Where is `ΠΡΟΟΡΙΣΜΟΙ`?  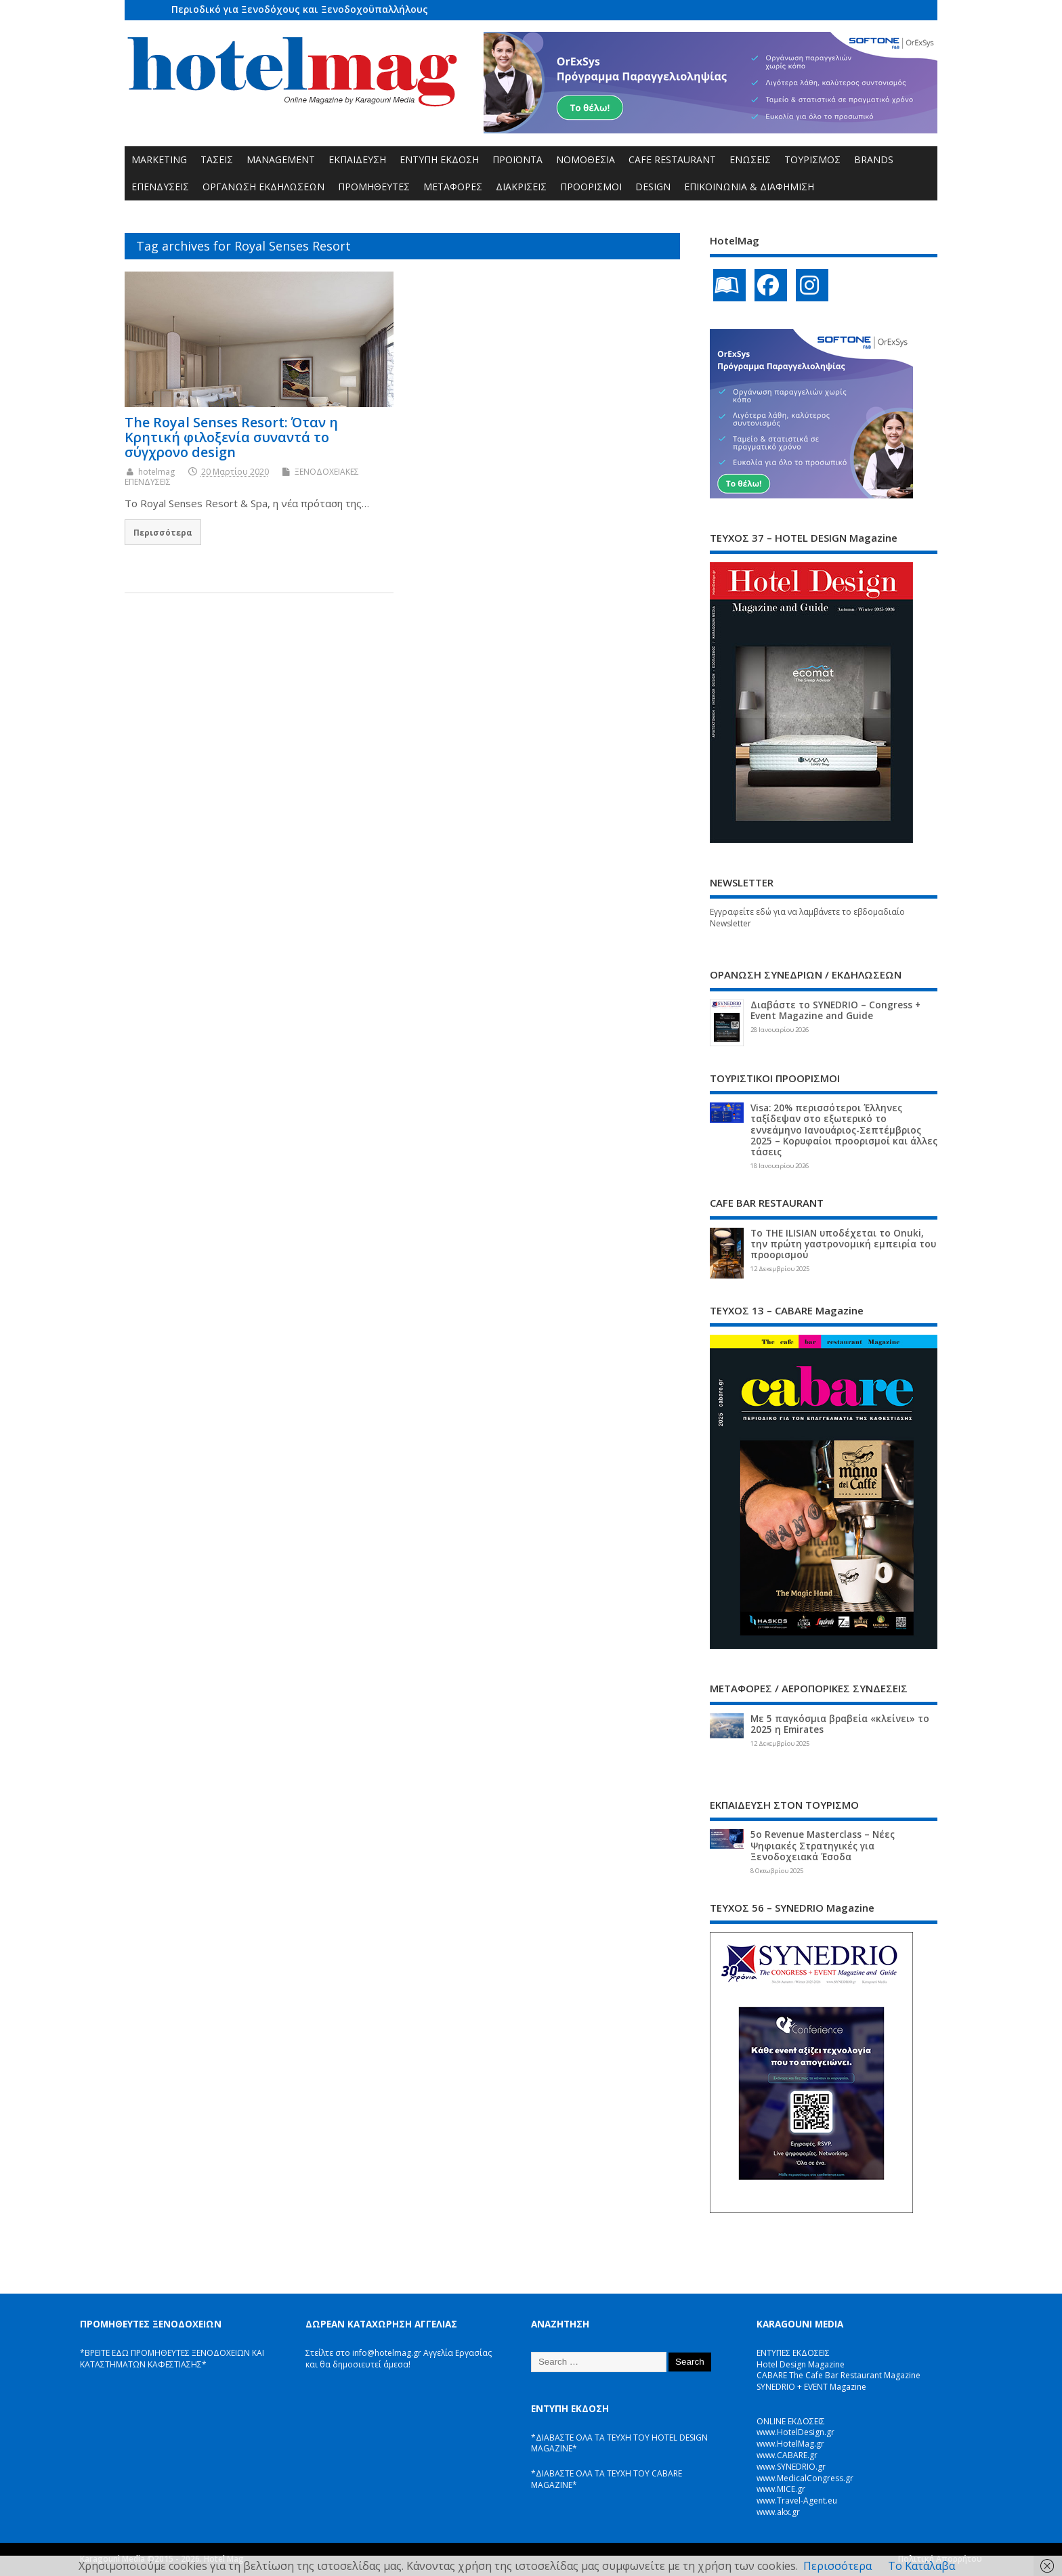
ΠΡΟΟΡΙΣΜΟΙ is located at coordinates (591, 186).